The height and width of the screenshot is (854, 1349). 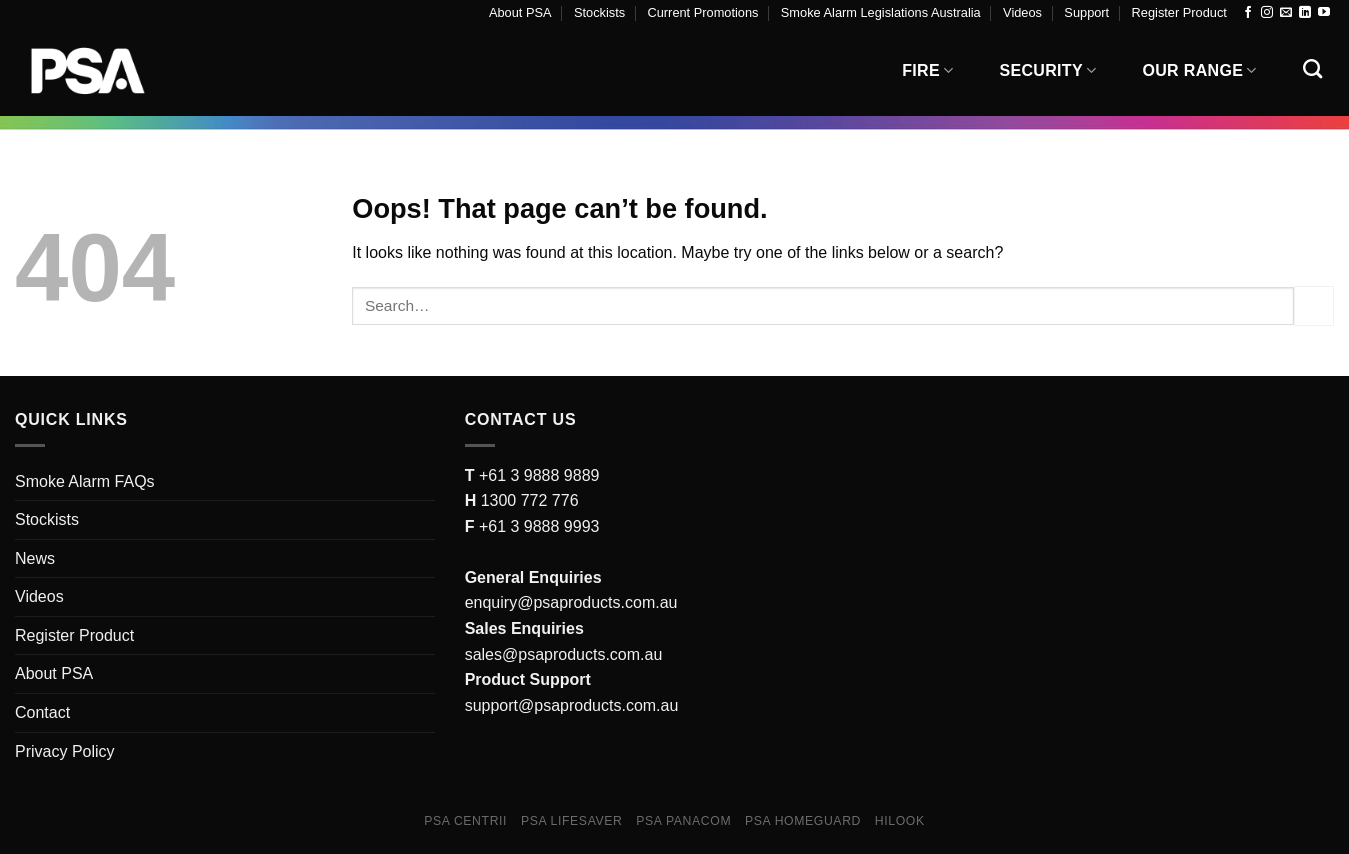 I want to click on Register Product, so click(x=1179, y=12).